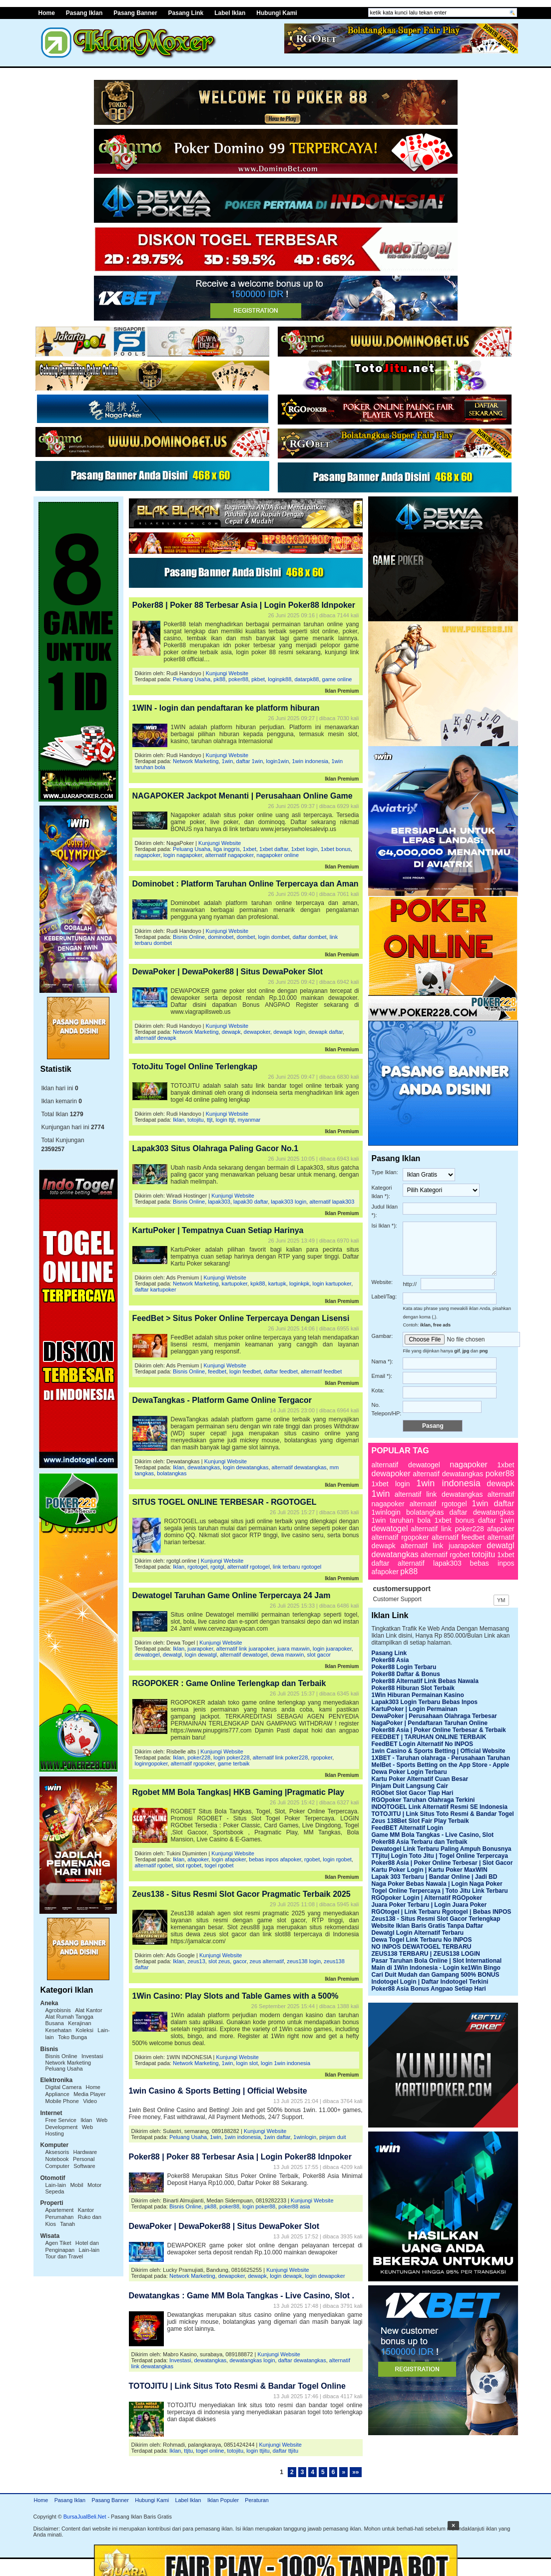 The image size is (551, 2576). Describe the element at coordinates (70, 2162) in the screenshot. I see `Personal Computer` at that location.